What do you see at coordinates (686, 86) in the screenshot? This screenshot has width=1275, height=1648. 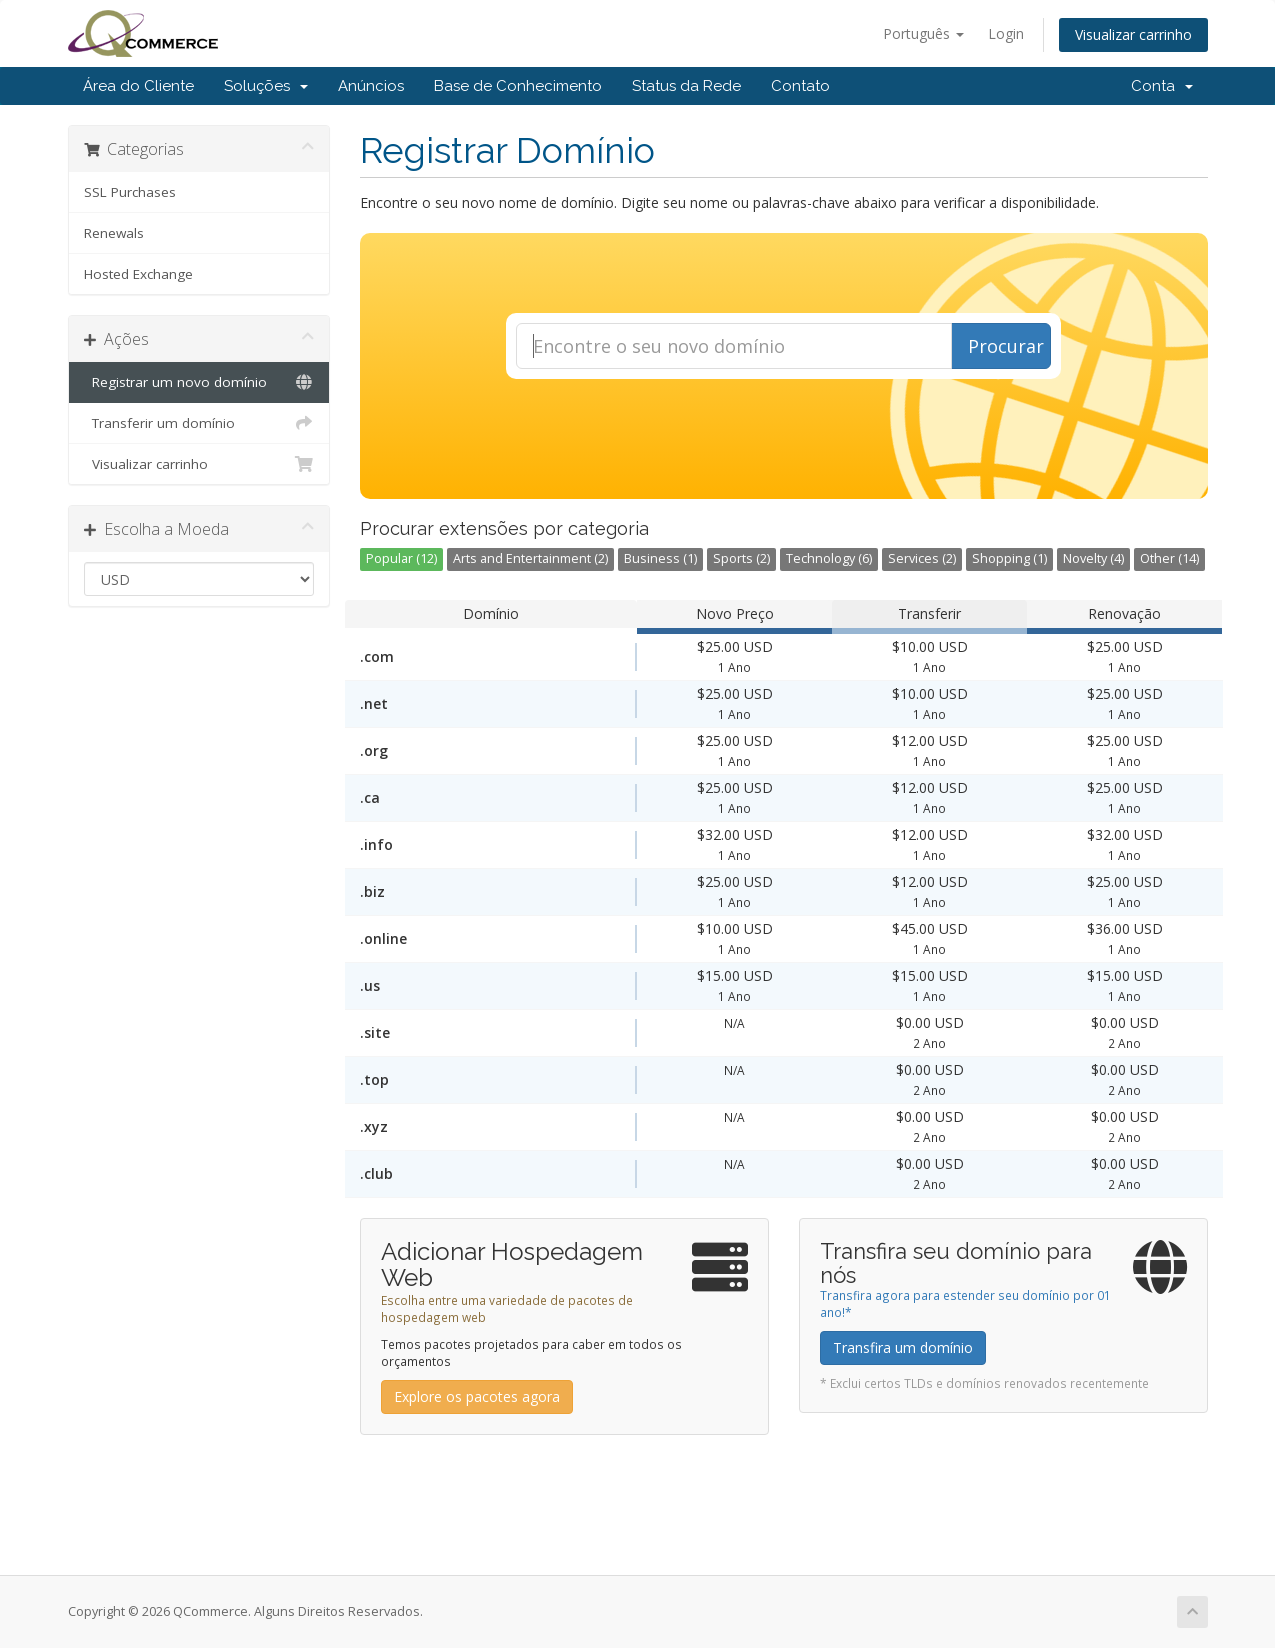 I see `Status da Rede` at bounding box center [686, 86].